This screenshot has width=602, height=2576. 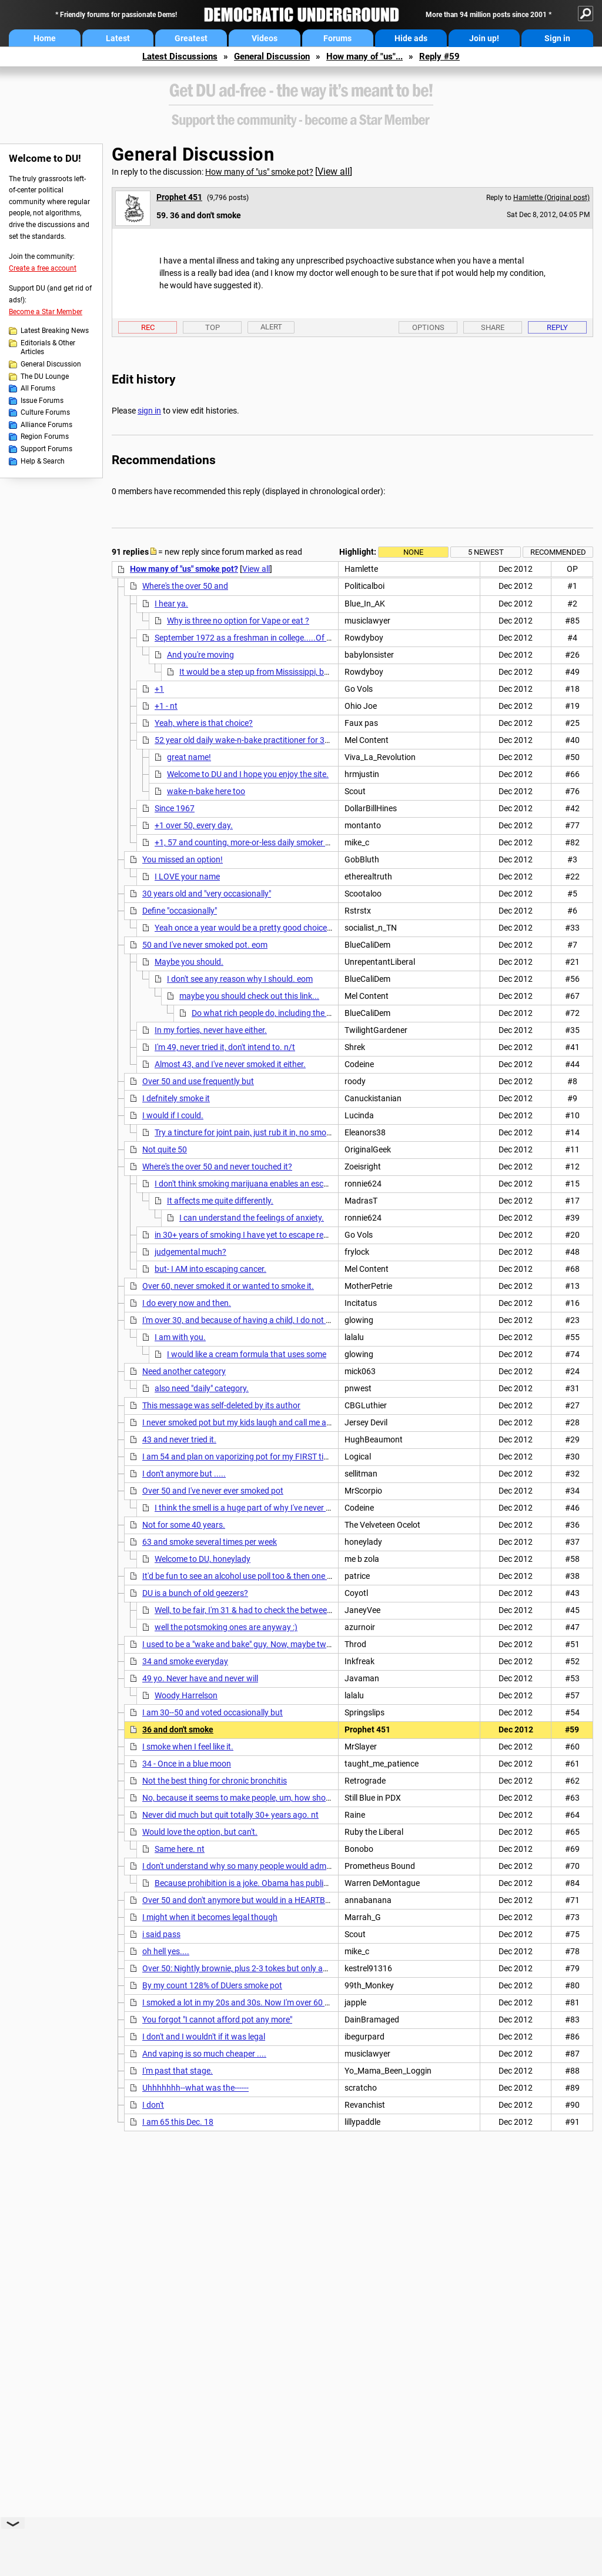 What do you see at coordinates (118, 38) in the screenshot?
I see `Latest` at bounding box center [118, 38].